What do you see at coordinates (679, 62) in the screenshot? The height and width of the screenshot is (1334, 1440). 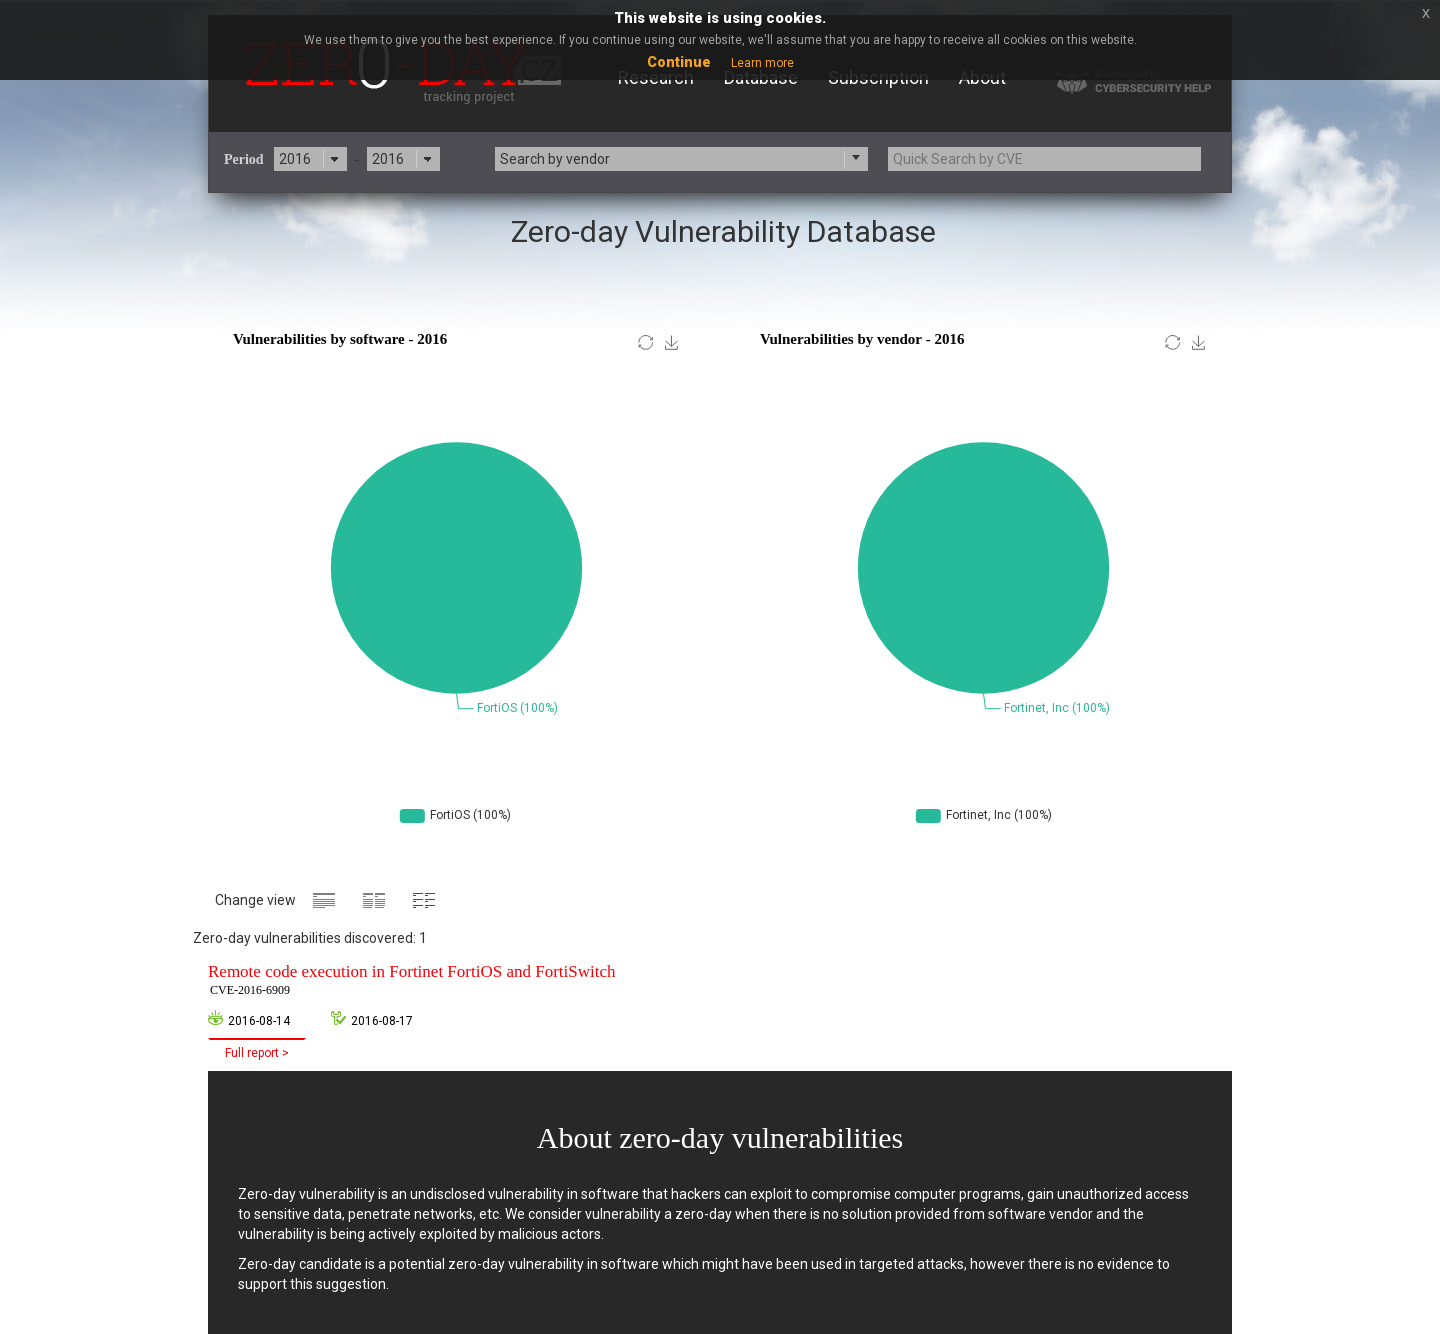 I see `Continue` at bounding box center [679, 62].